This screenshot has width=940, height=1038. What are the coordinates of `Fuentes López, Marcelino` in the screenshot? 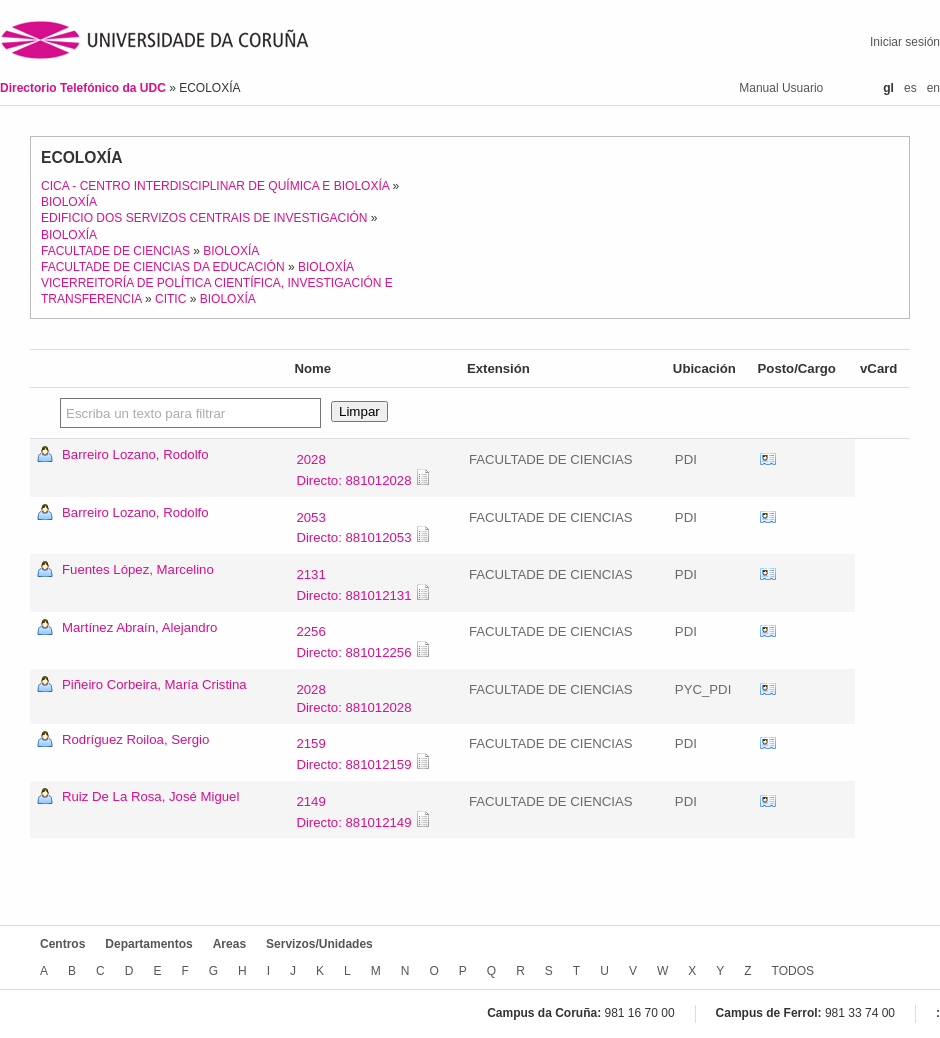 It's located at (138, 569).